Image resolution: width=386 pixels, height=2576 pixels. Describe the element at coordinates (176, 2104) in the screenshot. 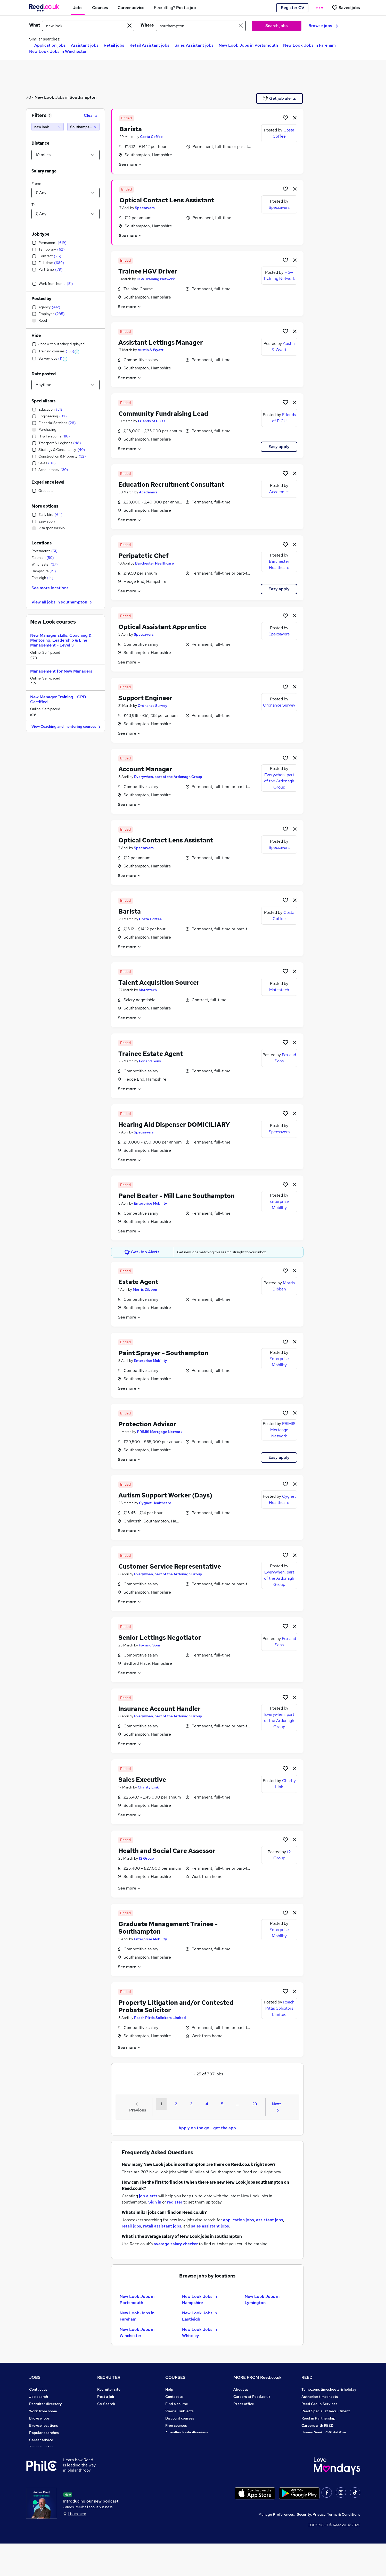

I see `2 [Goto Page 2]` at that location.